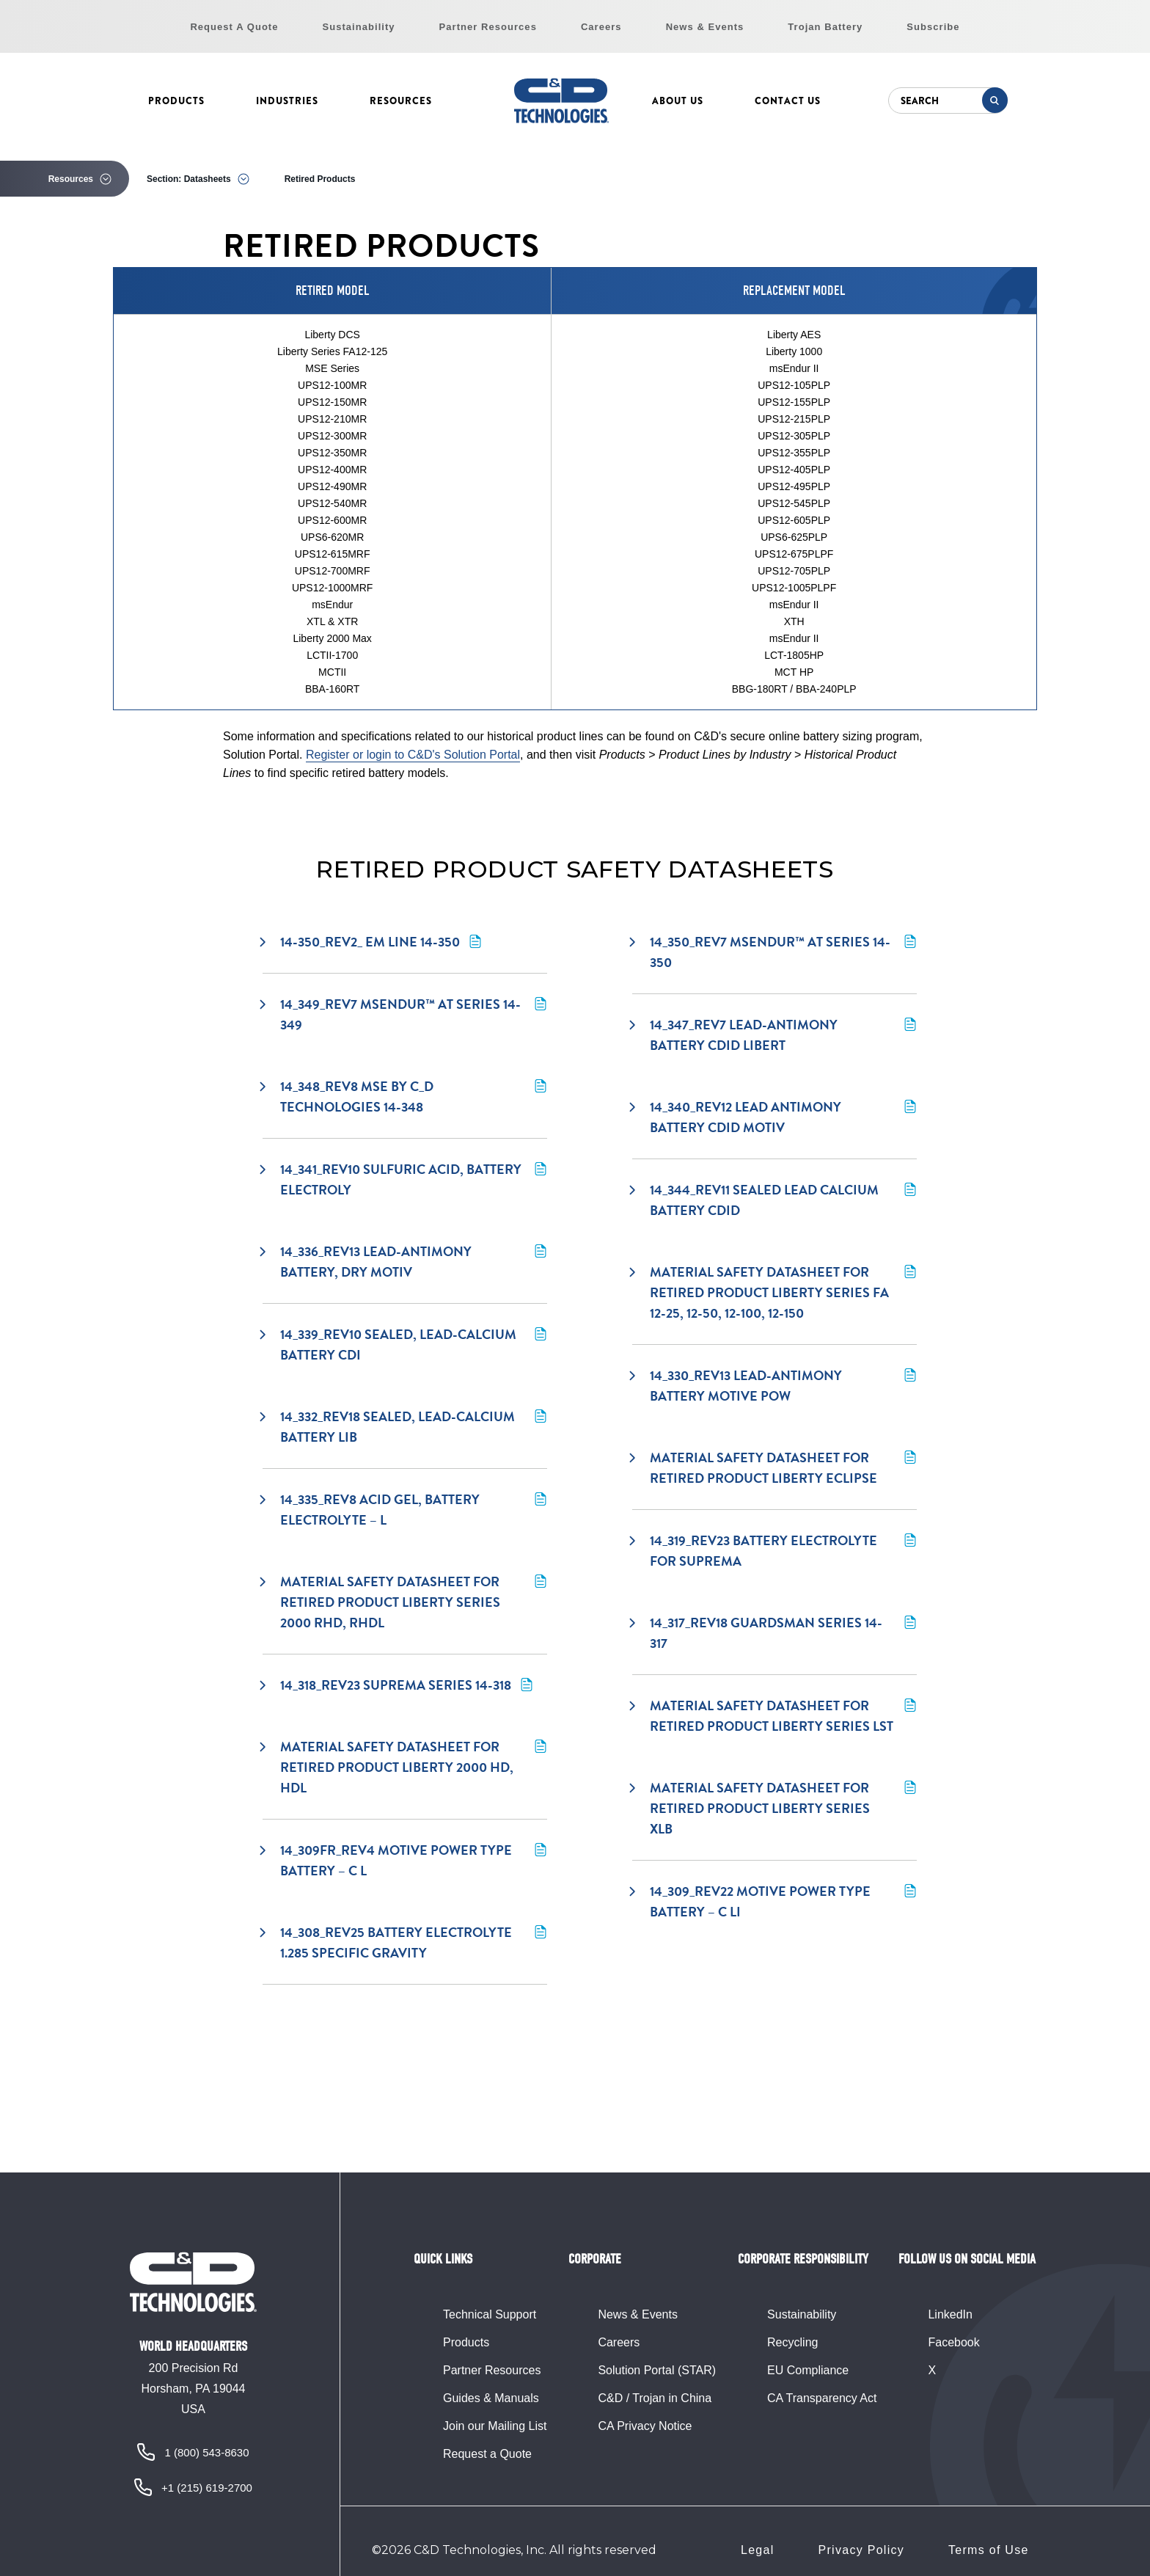  Describe the element at coordinates (953, 2342) in the screenshot. I see `Facebook` at that location.